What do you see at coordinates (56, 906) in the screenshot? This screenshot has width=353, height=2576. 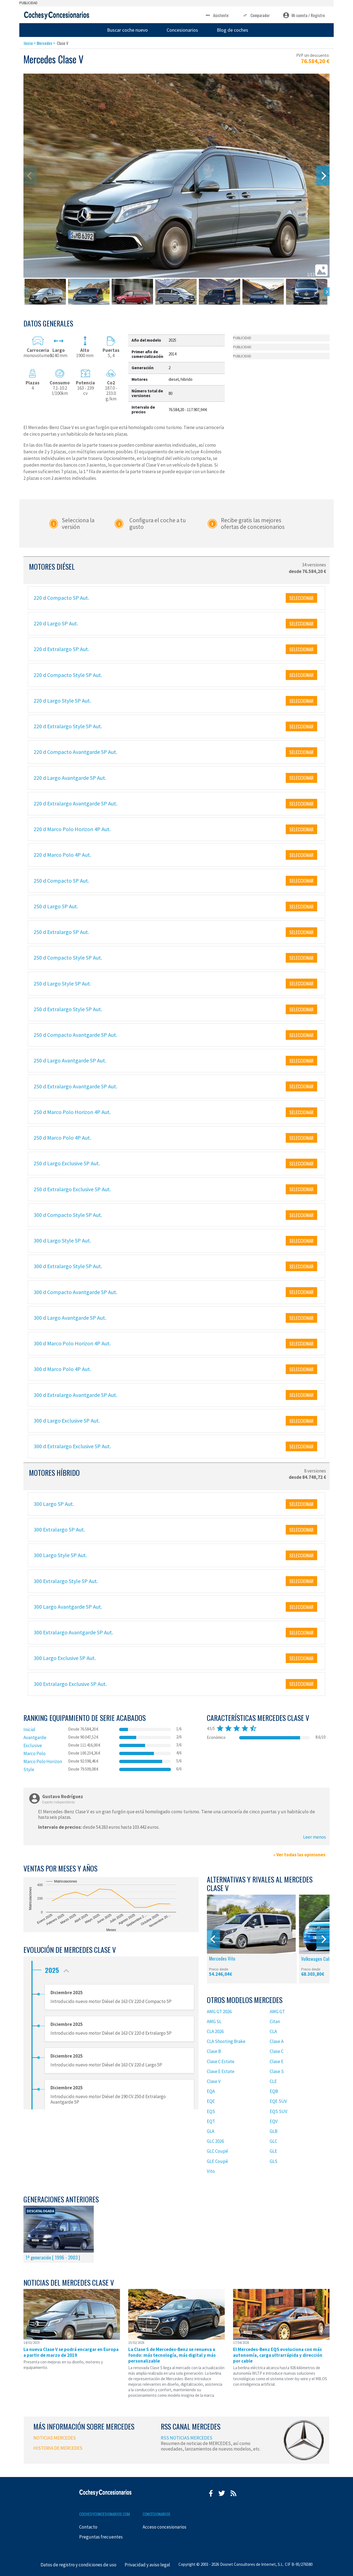 I see `250 d Largo 5P Aut.` at bounding box center [56, 906].